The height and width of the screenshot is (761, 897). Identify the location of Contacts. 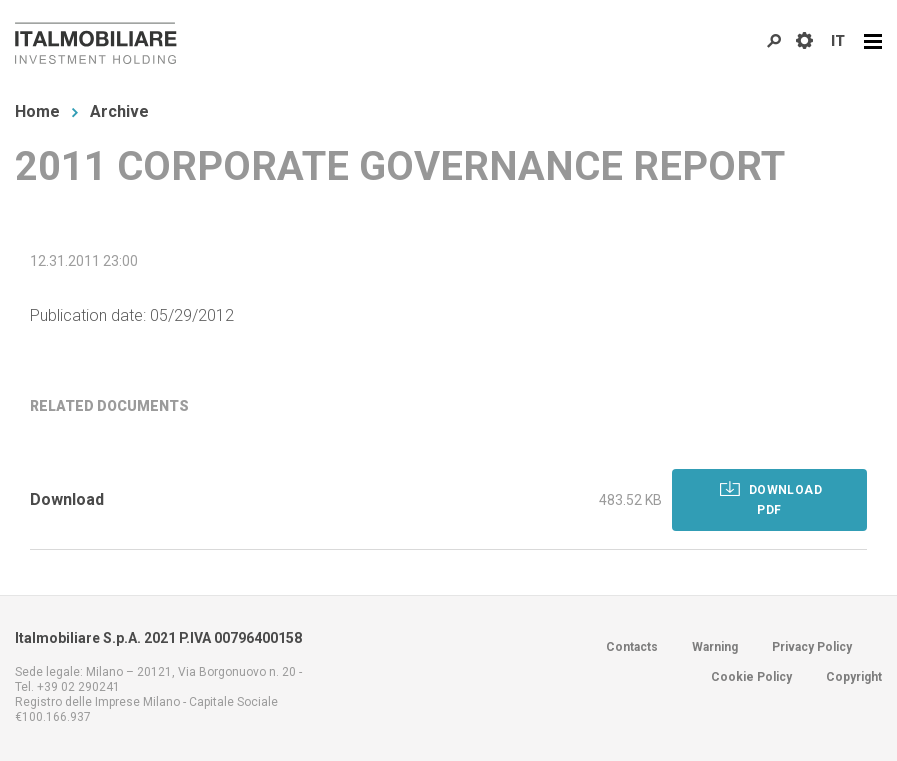
(632, 647).